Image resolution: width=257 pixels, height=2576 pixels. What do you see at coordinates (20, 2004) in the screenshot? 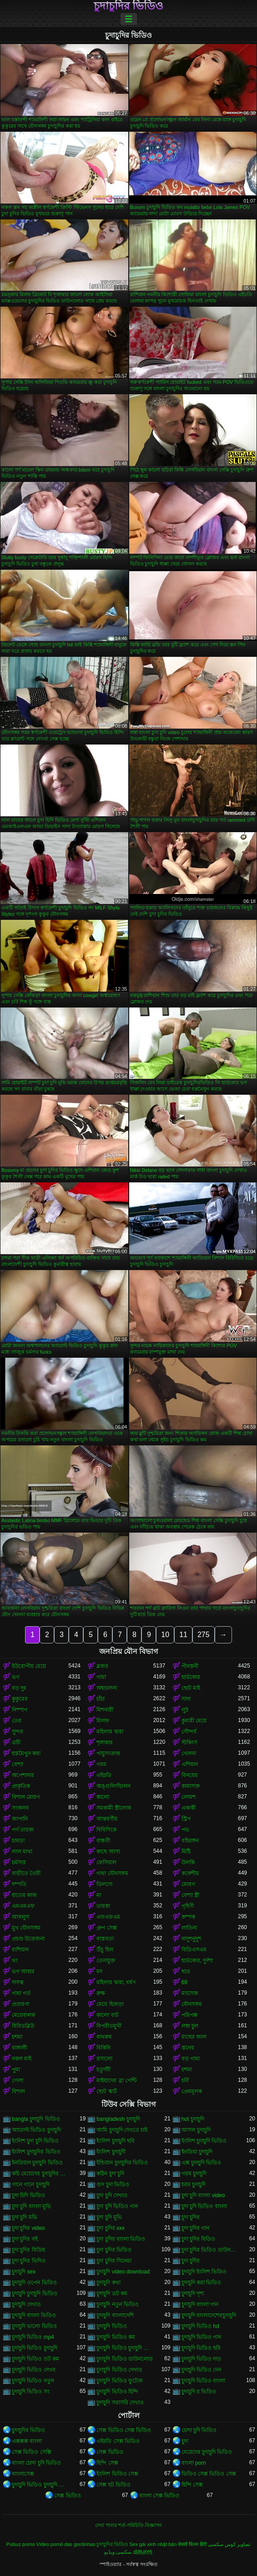
I see `প্রতারণা` at bounding box center [20, 2004].